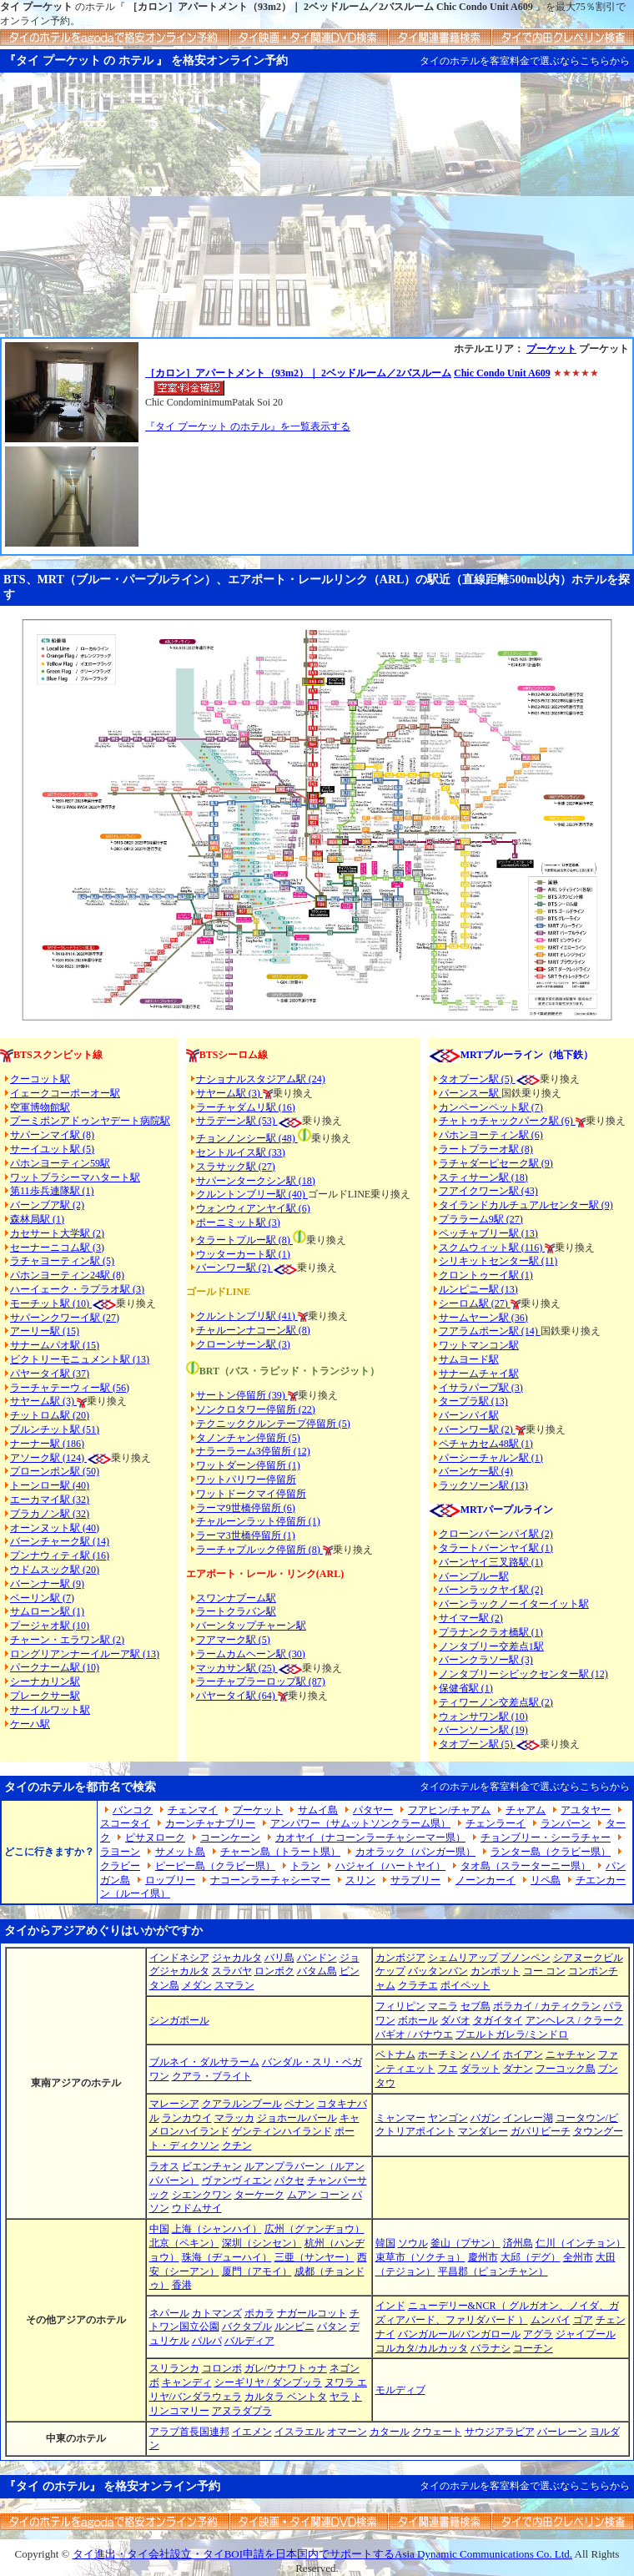  What do you see at coordinates (155, 1837) in the screenshot?
I see `ピサヌローク` at bounding box center [155, 1837].